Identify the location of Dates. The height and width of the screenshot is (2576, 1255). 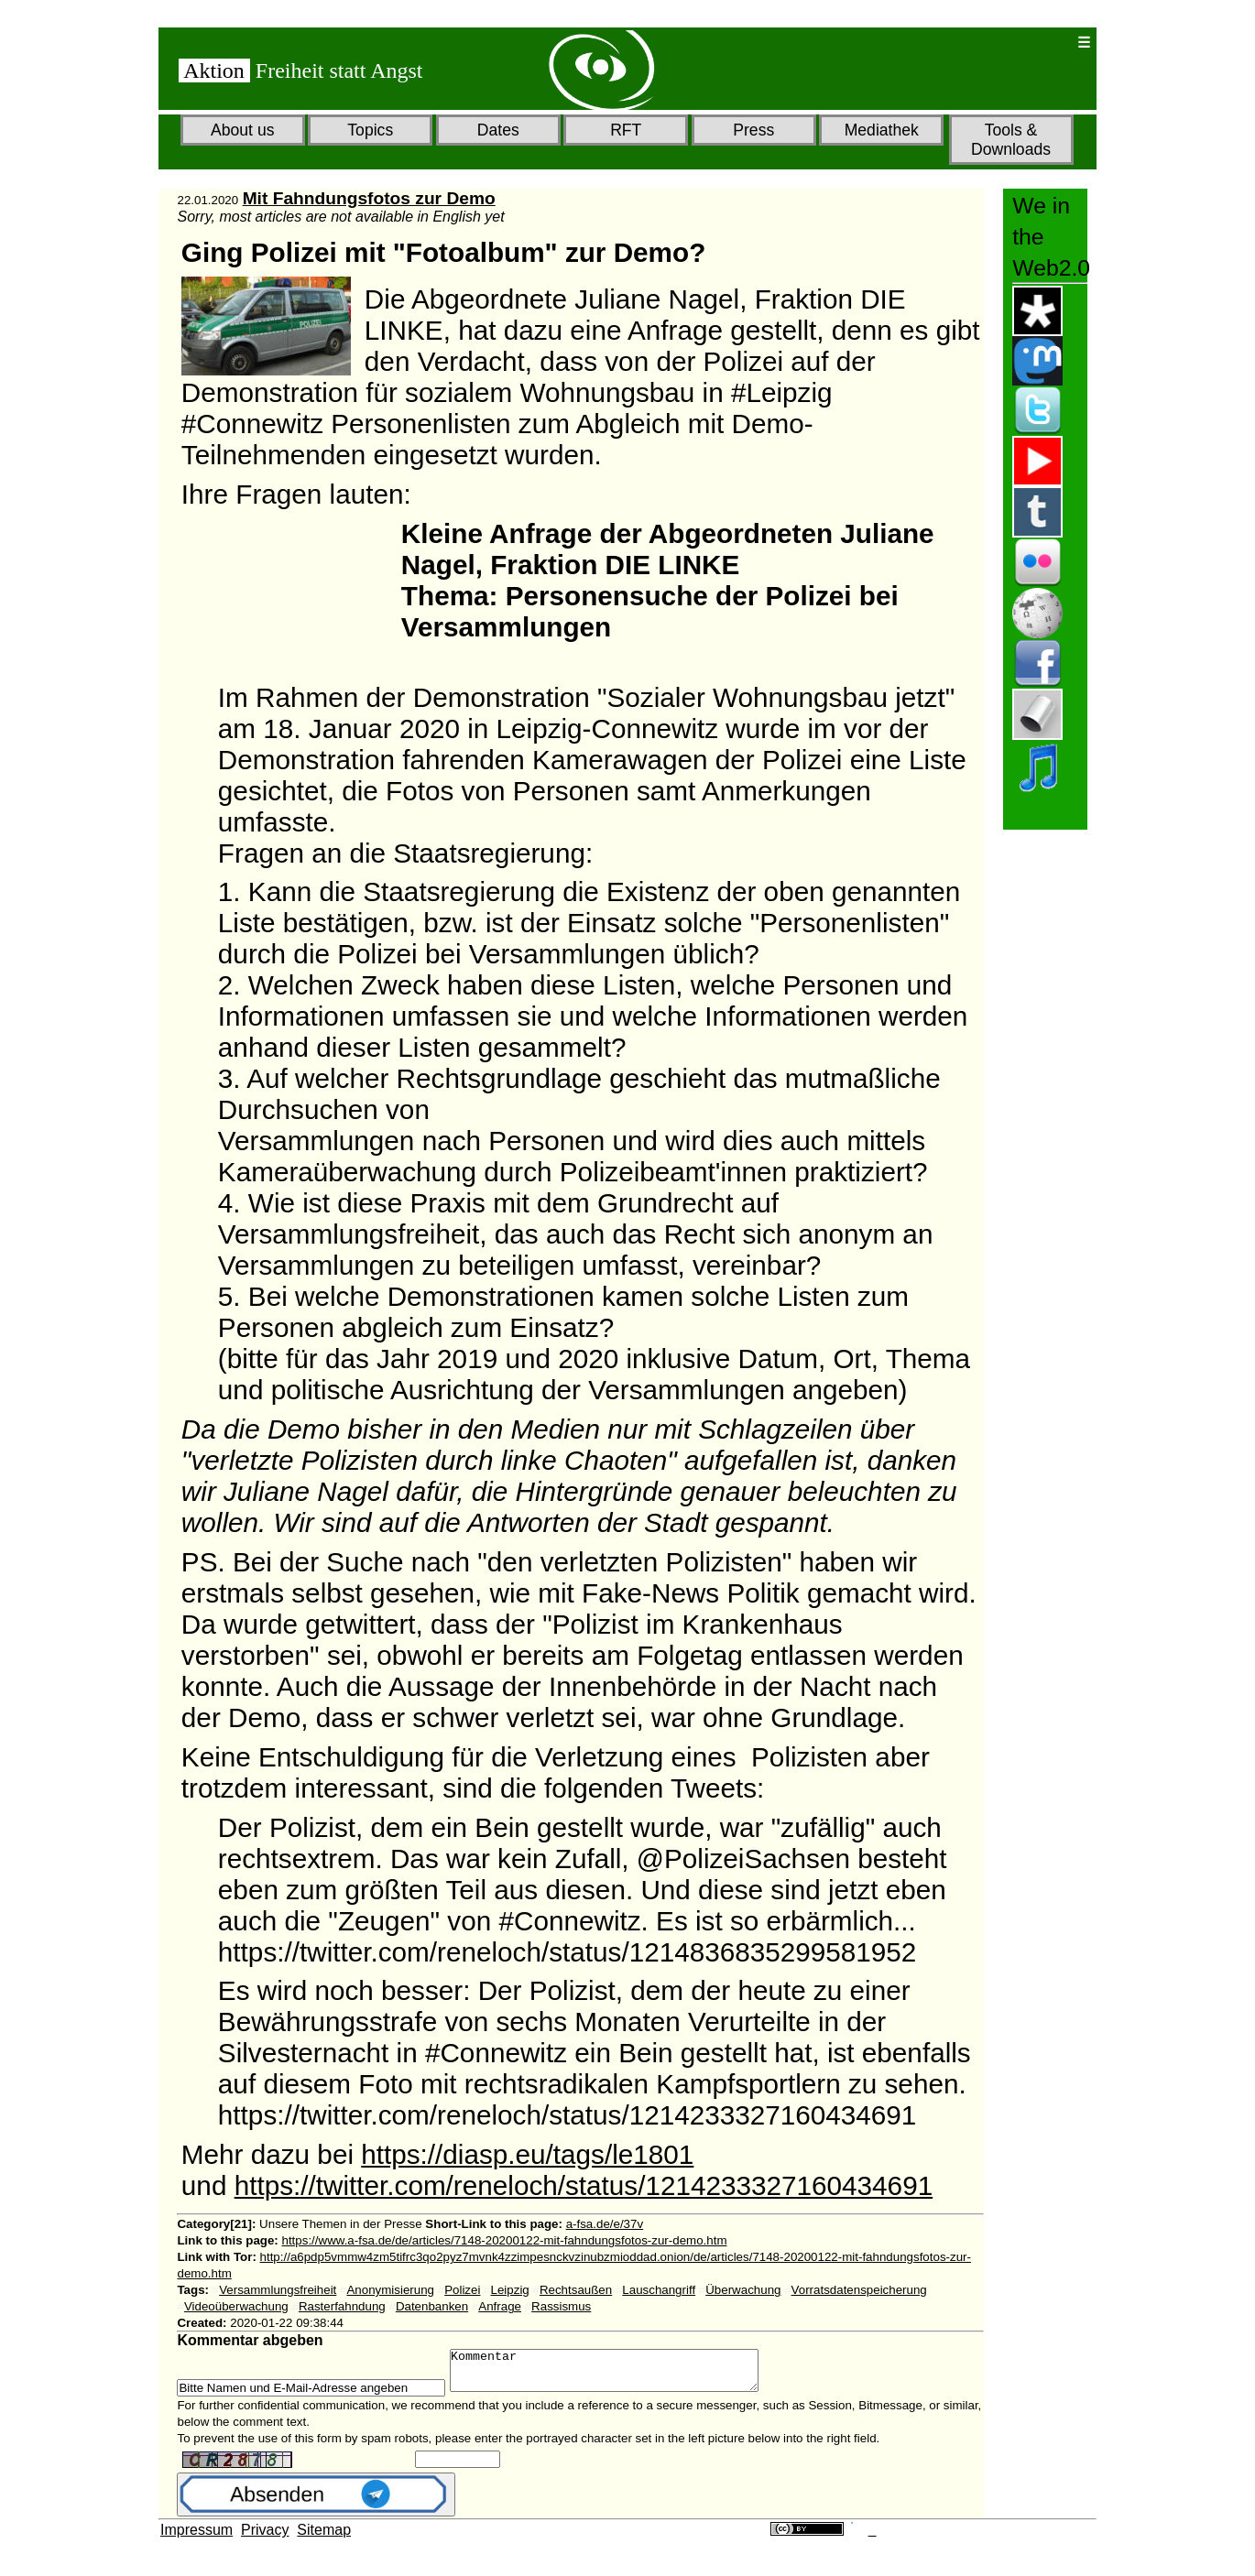
(498, 130).